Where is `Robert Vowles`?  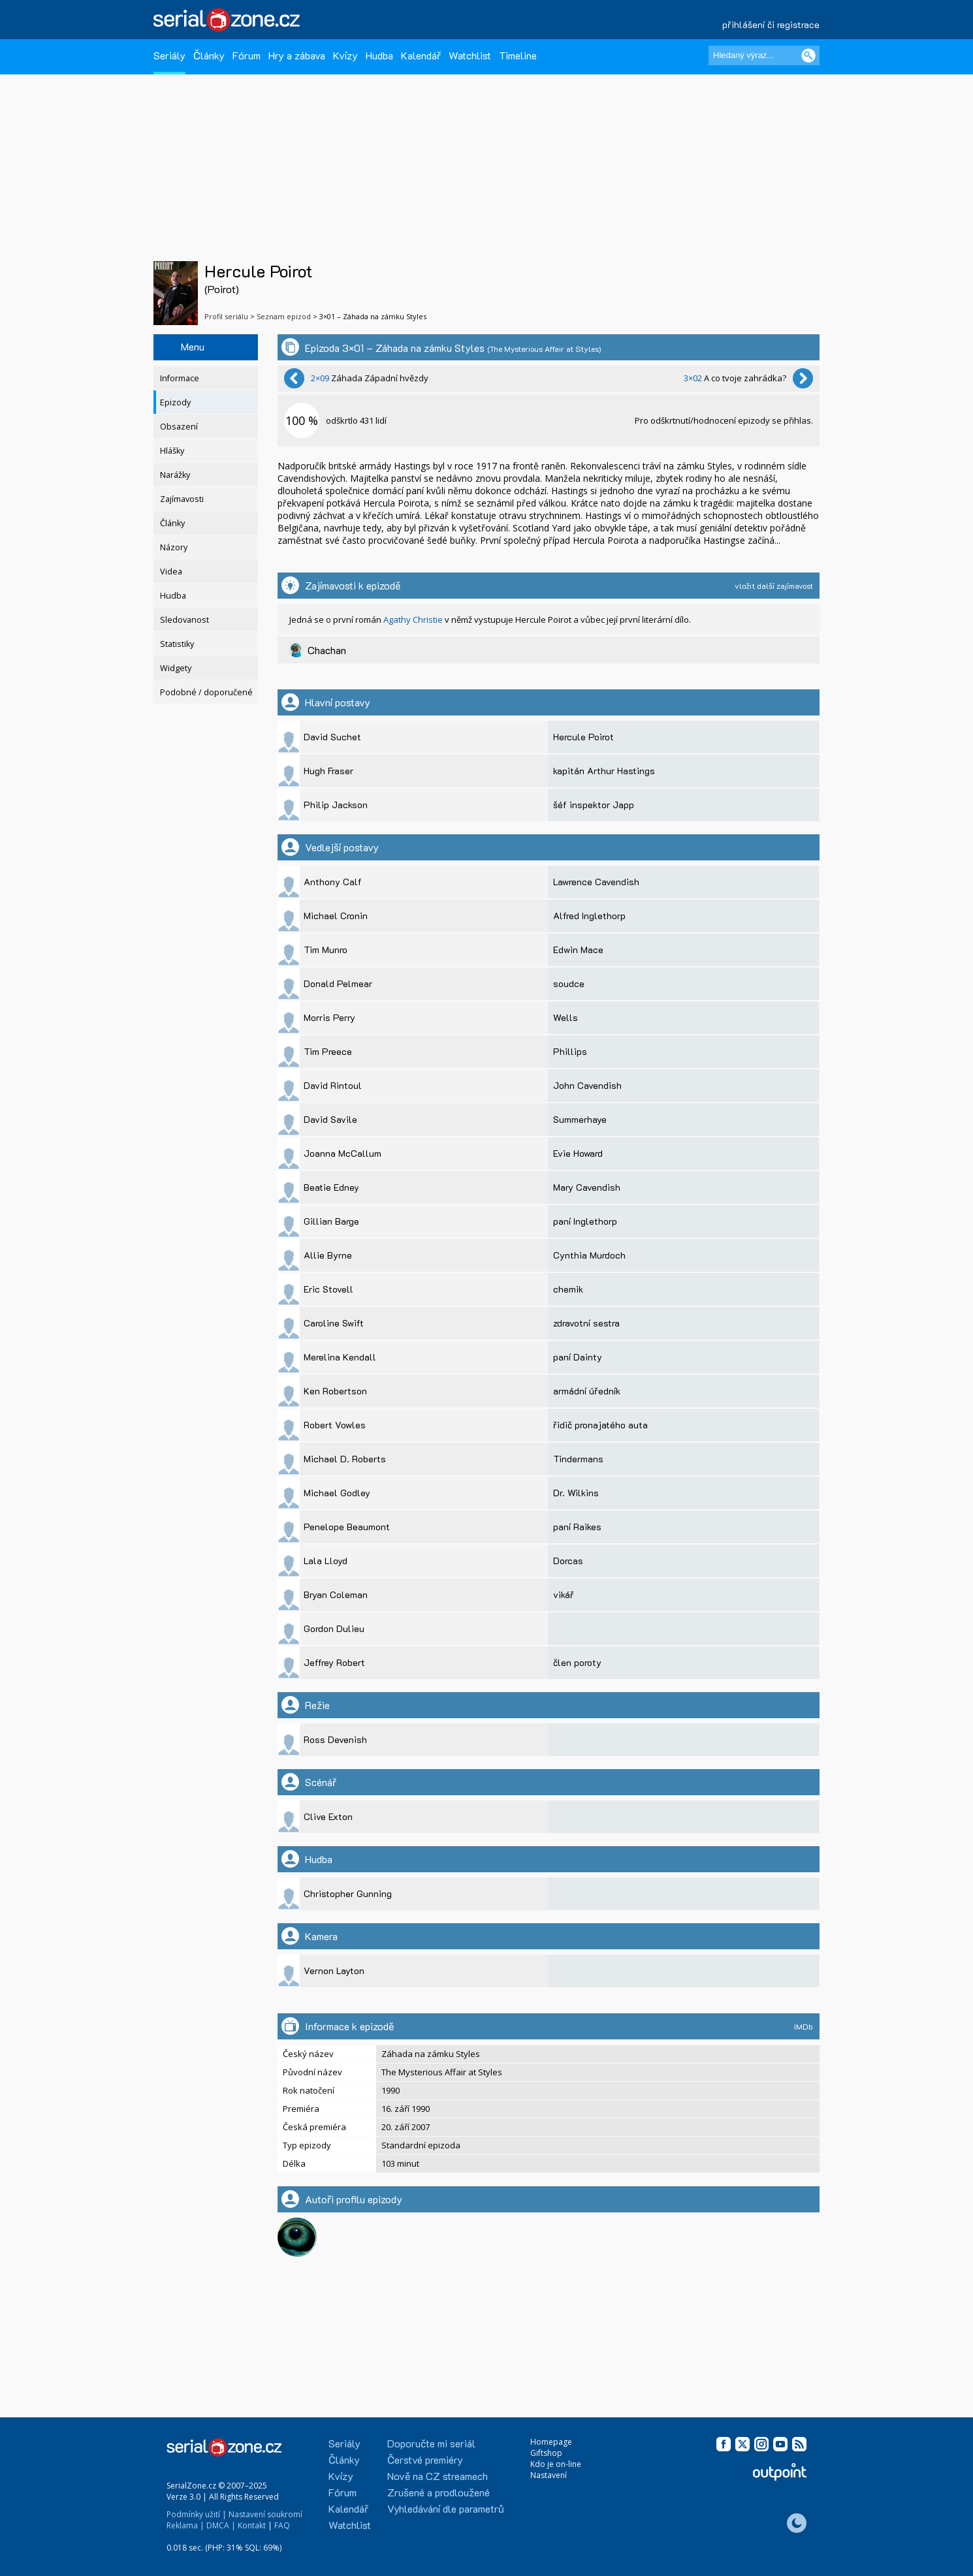 Robert Vowles is located at coordinates (335, 1425).